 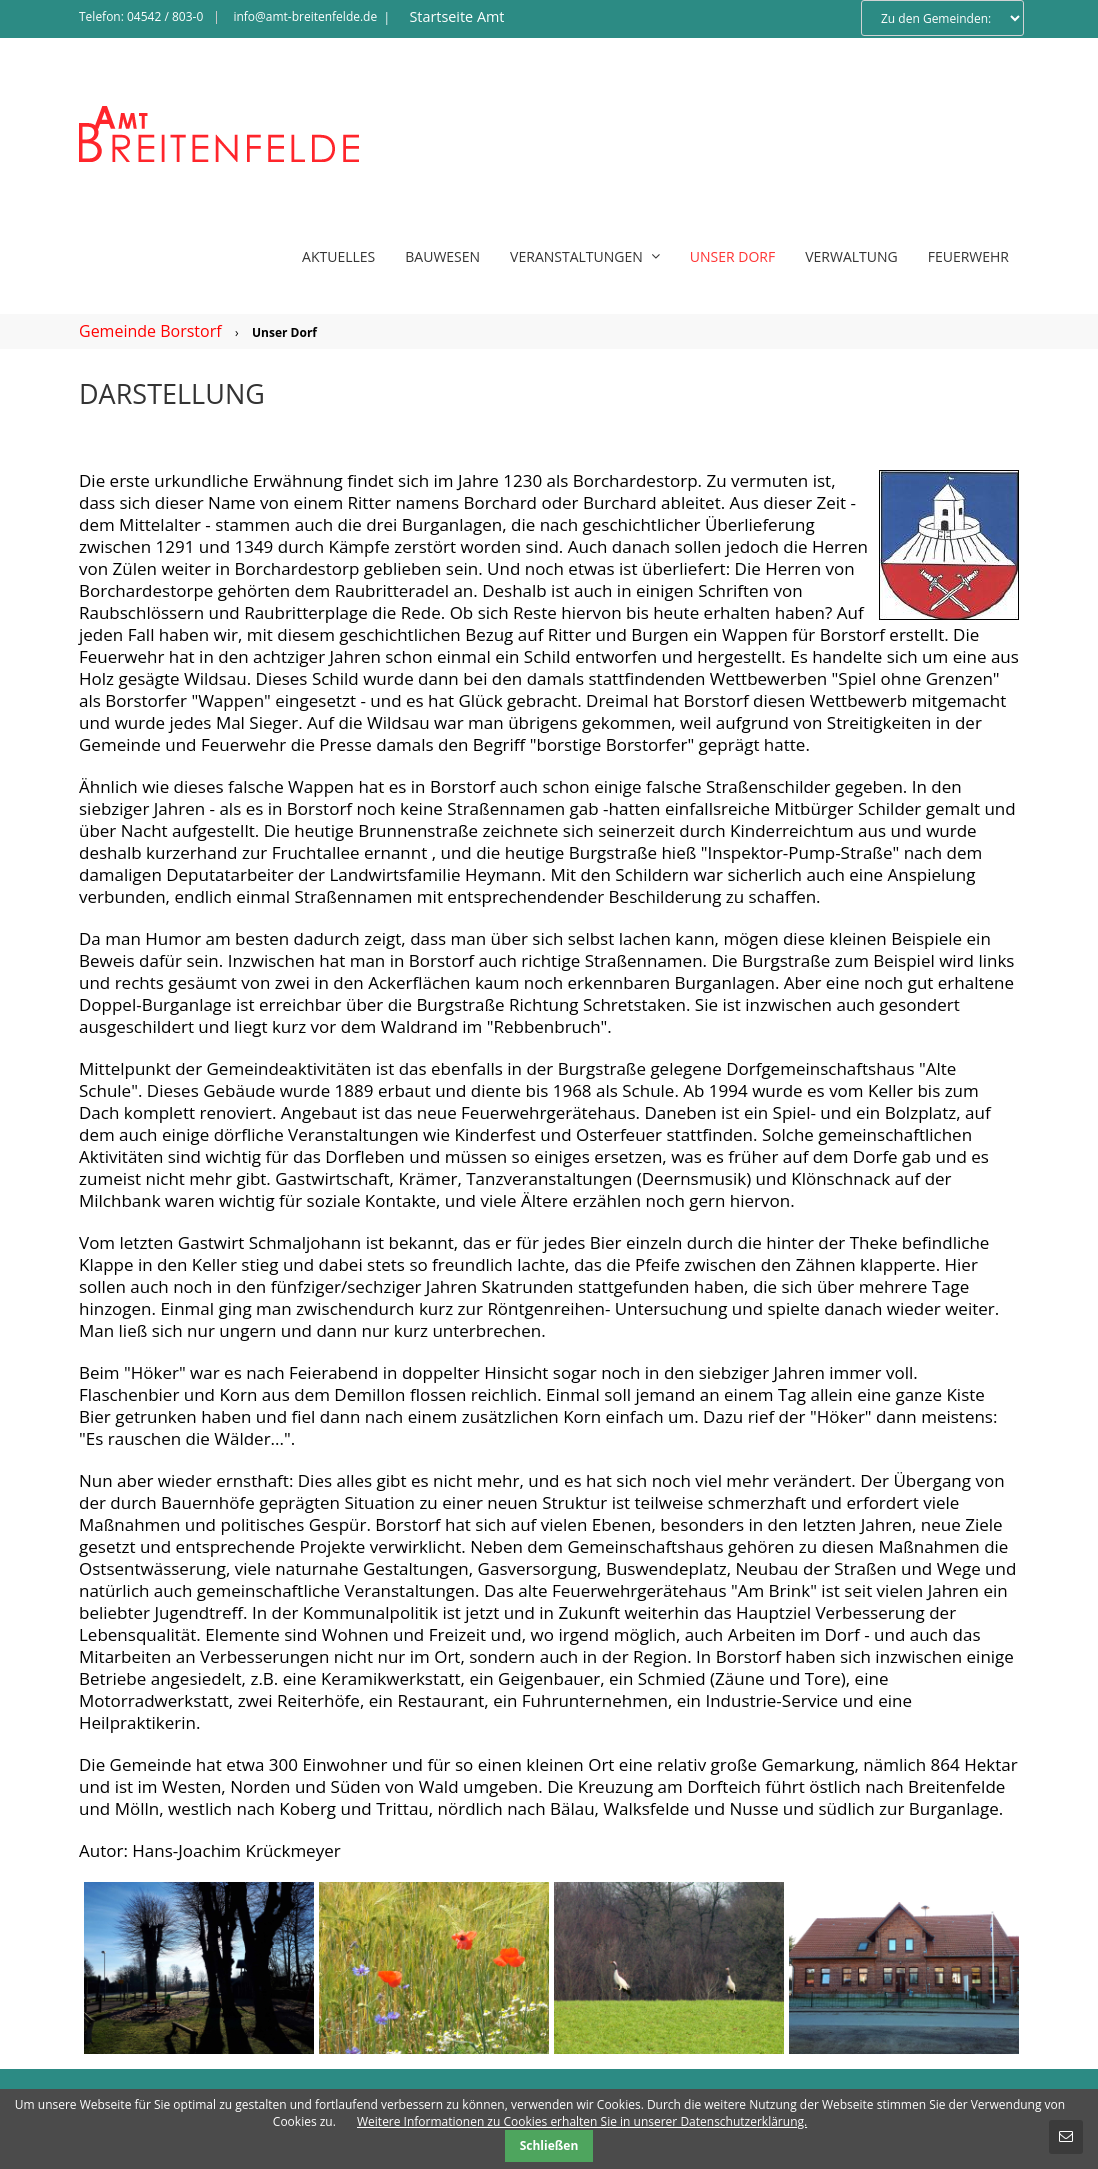 I want to click on Weitere Informationen zu Cookies erhalten Sie in unserer Datenschutzerklärung., so click(x=582, y=2121).